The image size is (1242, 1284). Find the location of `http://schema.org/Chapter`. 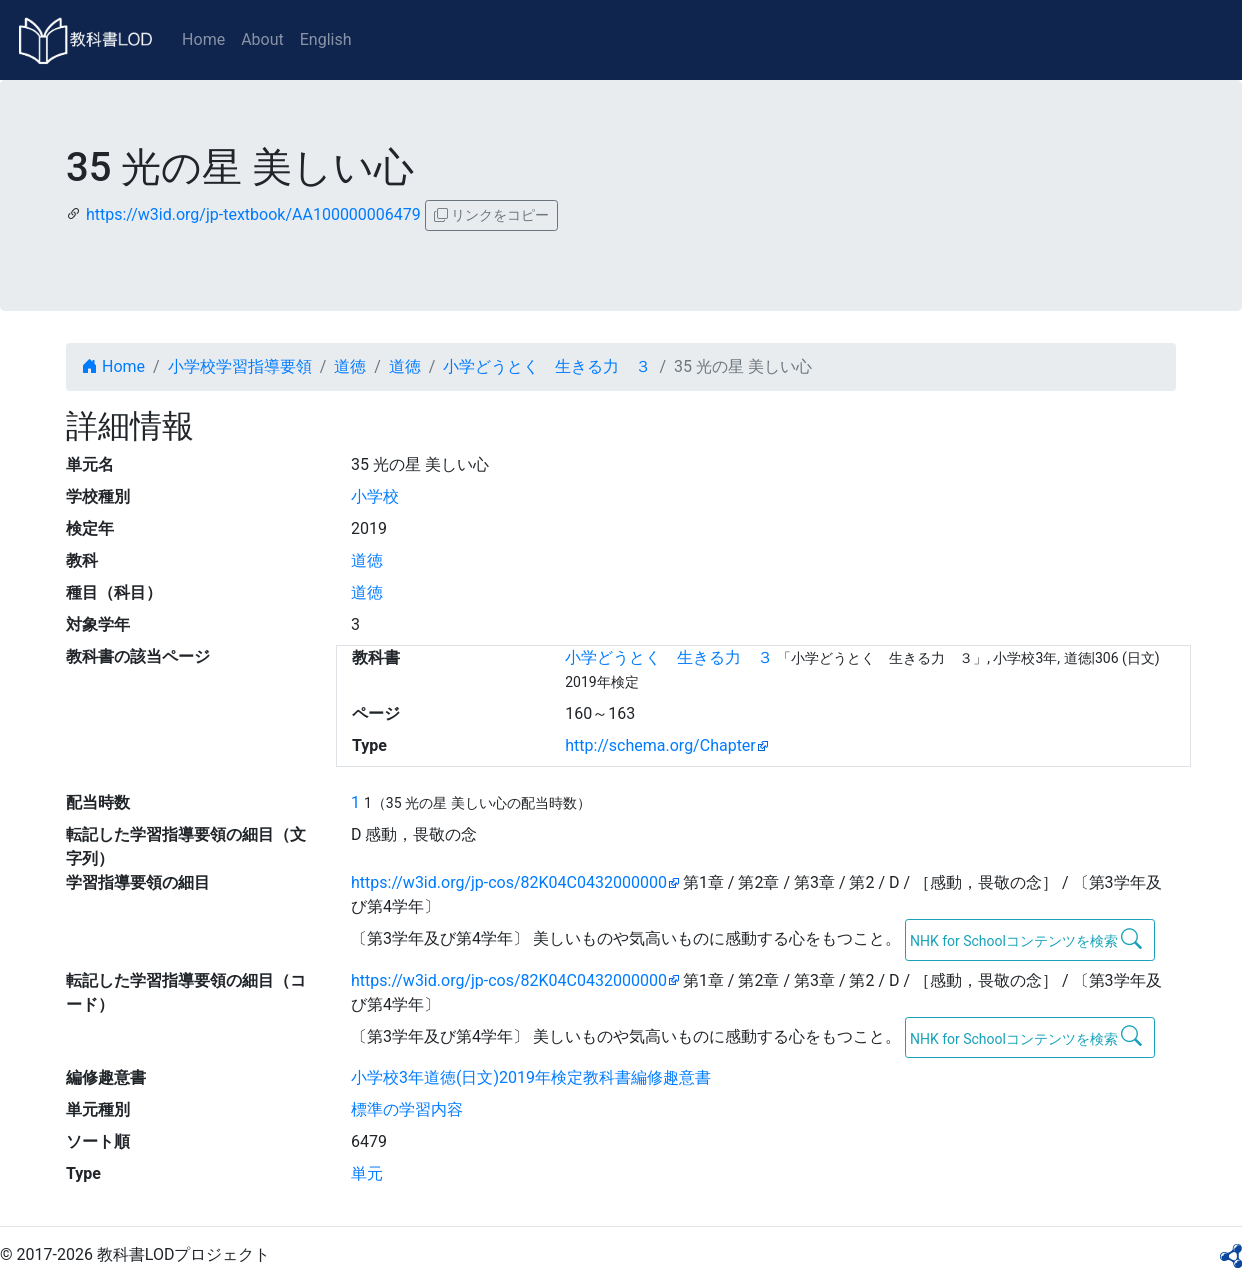

http://schema.org/Chapter is located at coordinates (660, 745).